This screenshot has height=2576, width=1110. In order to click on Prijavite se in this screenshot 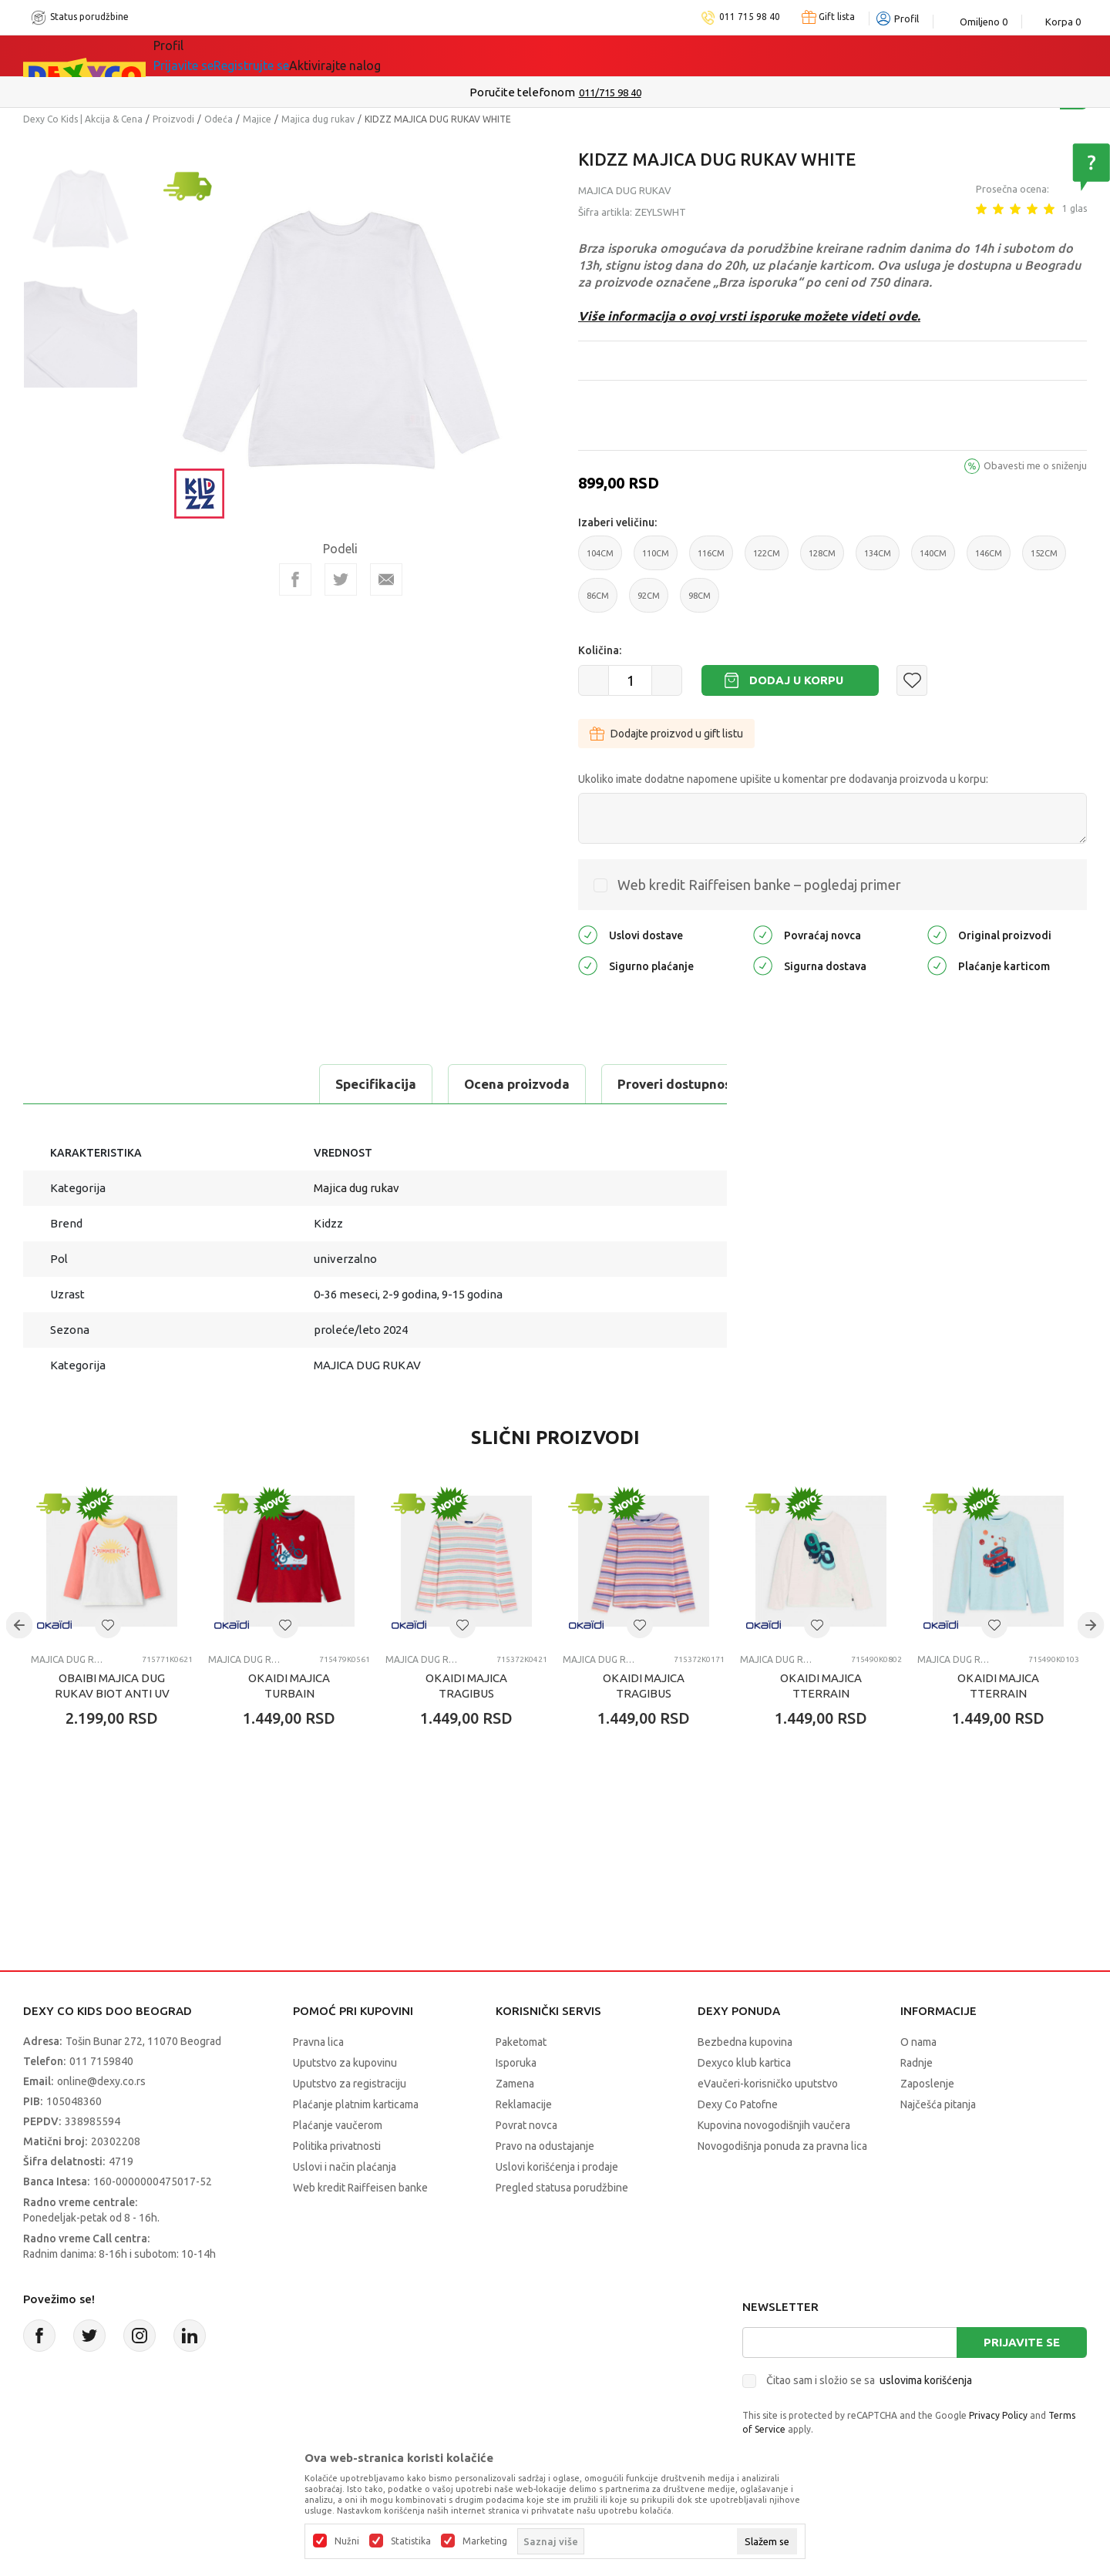, I will do `click(1022, 2342)`.